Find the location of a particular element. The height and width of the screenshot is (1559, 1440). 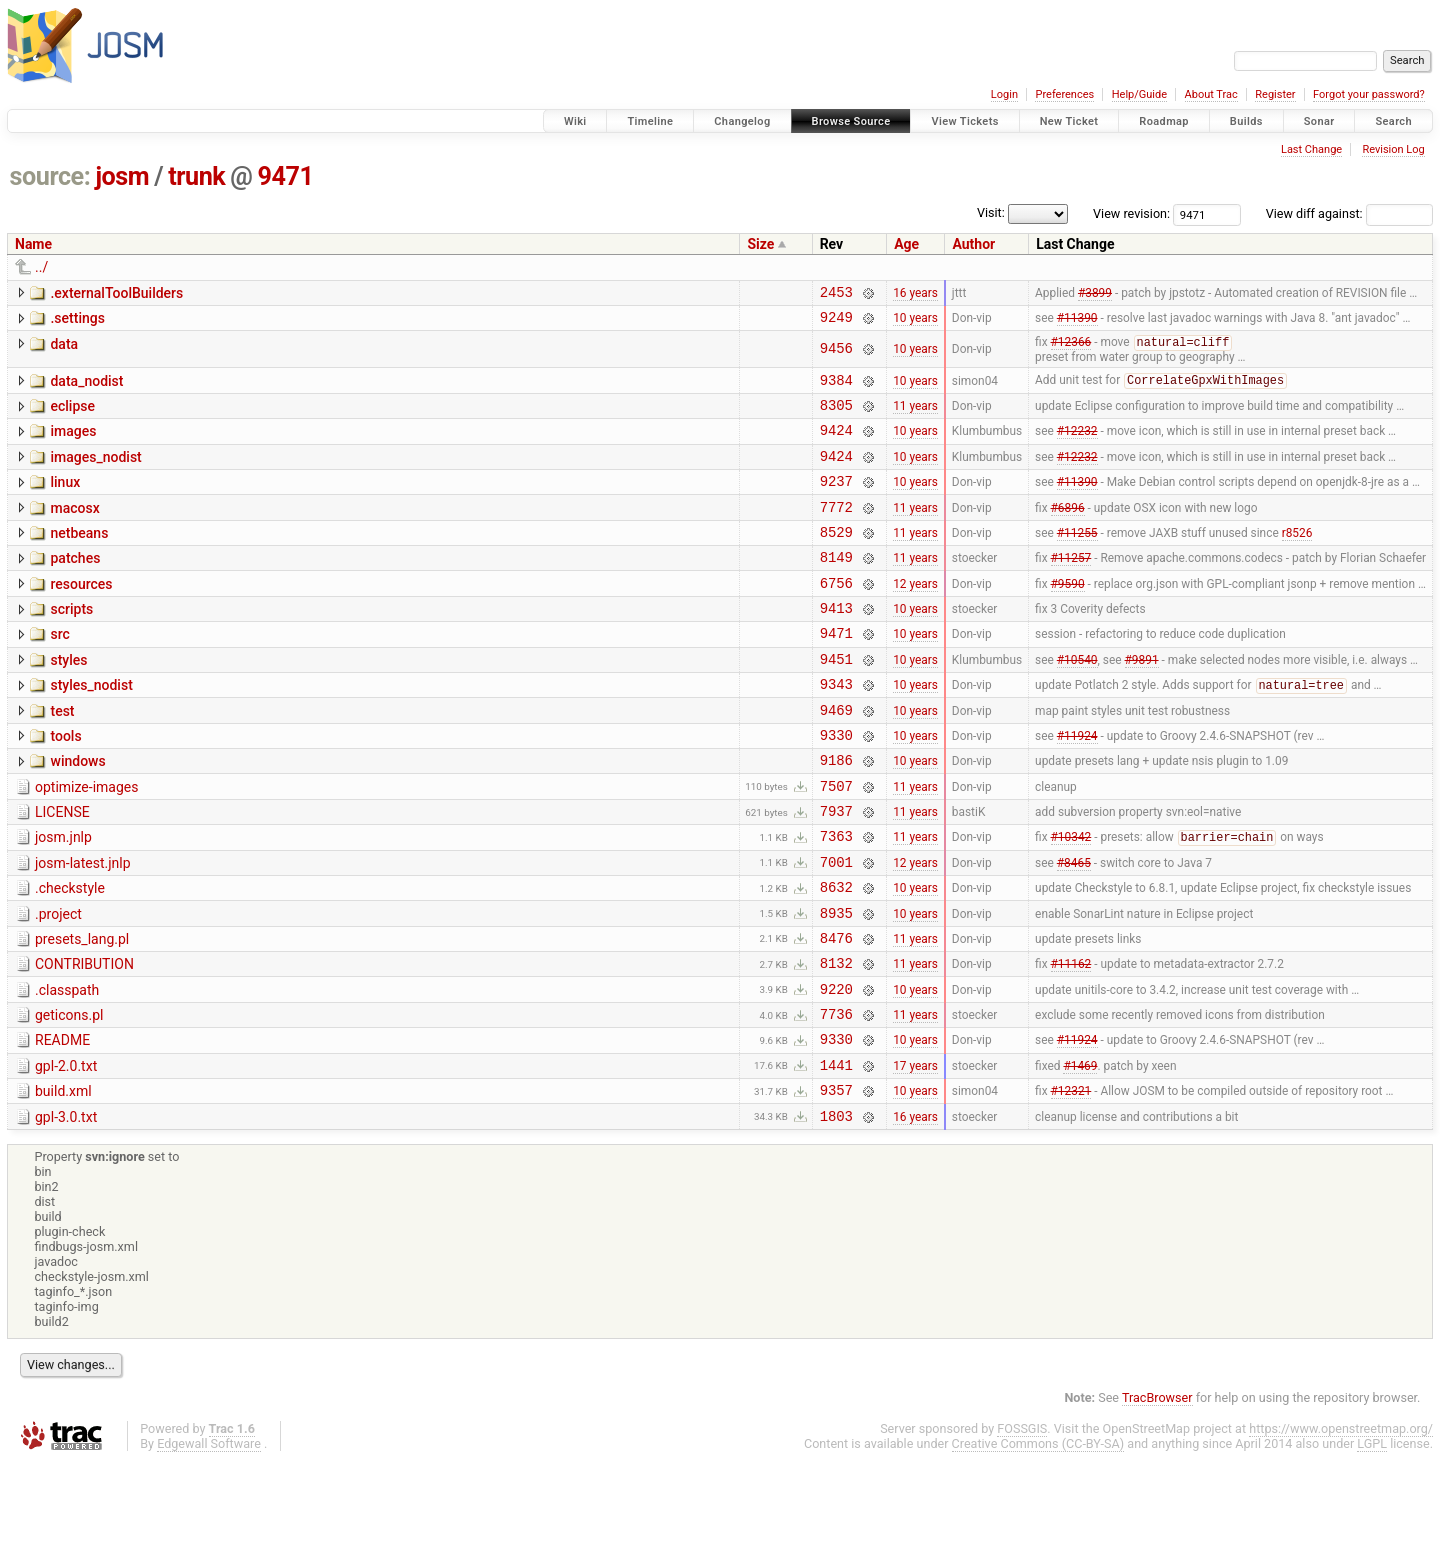

Search is located at coordinates (1393, 121).